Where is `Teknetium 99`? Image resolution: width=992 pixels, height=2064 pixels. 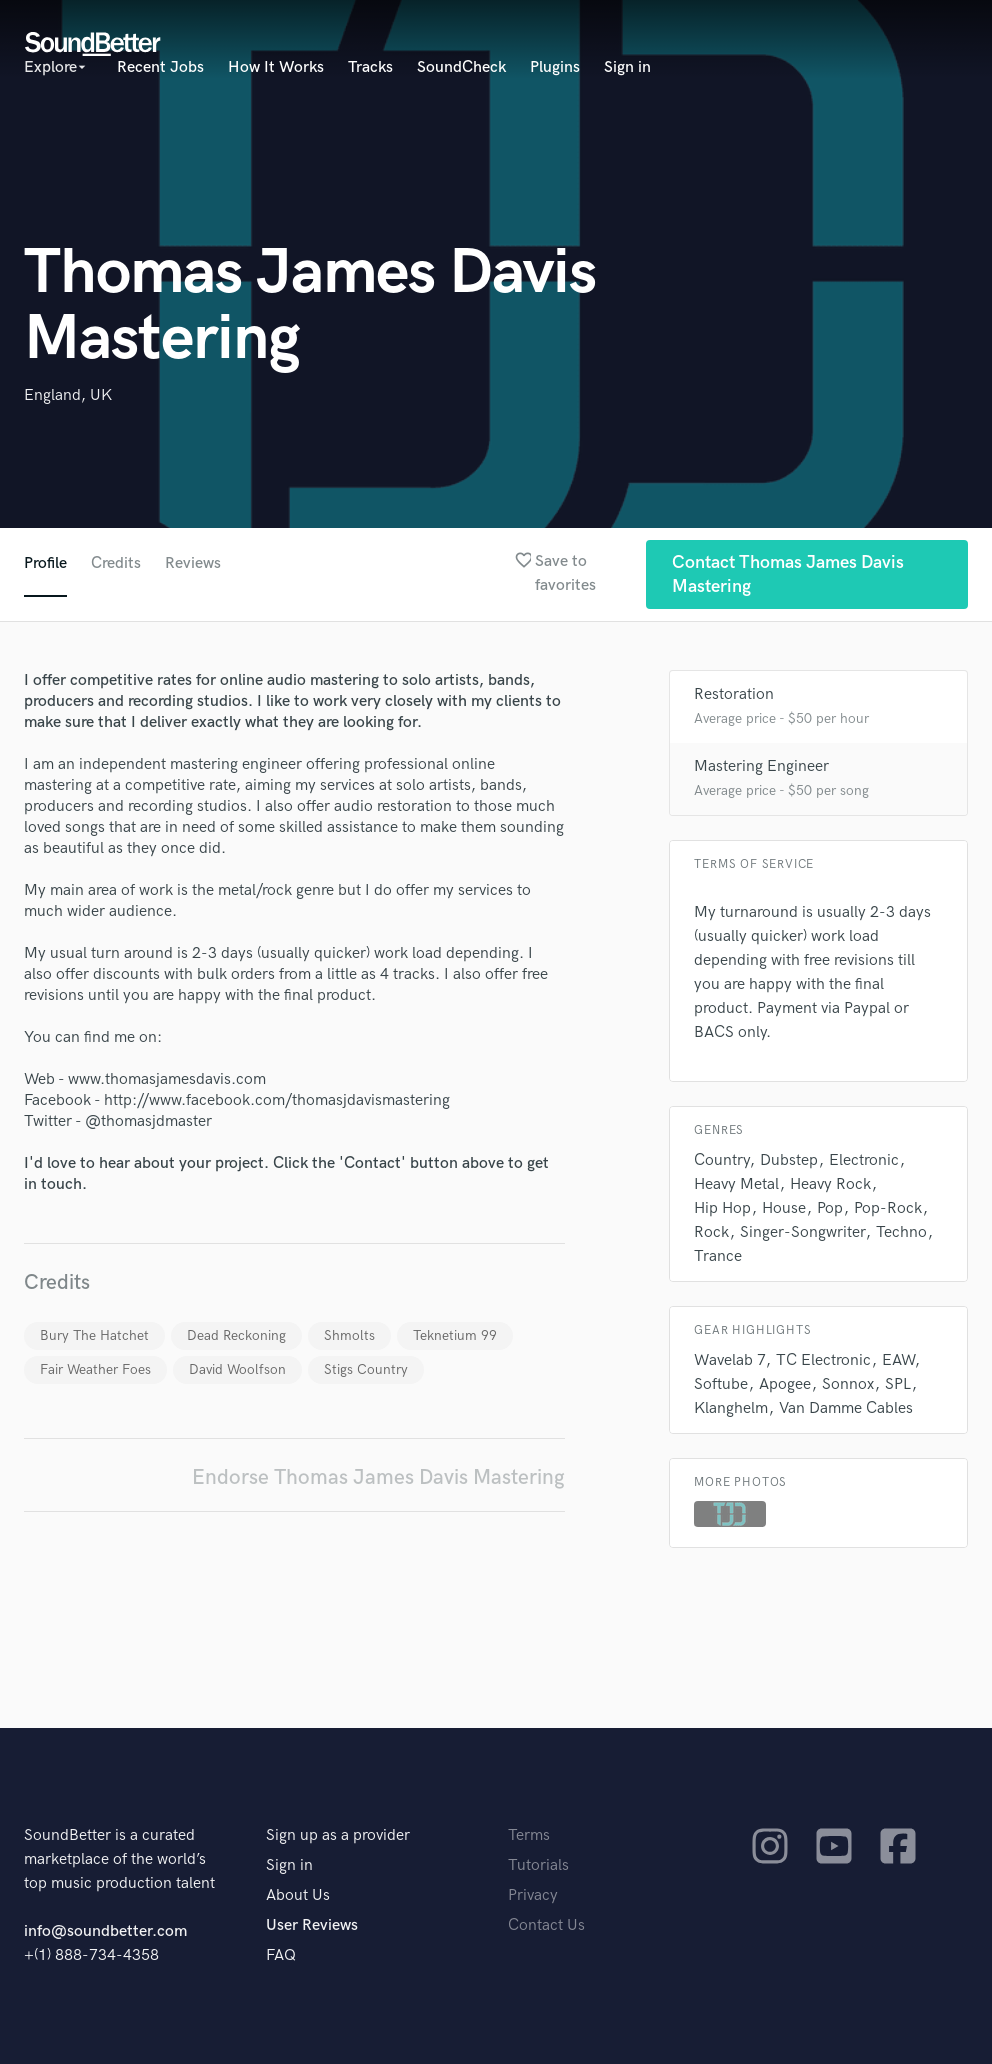 Teknetium 99 is located at coordinates (455, 1335).